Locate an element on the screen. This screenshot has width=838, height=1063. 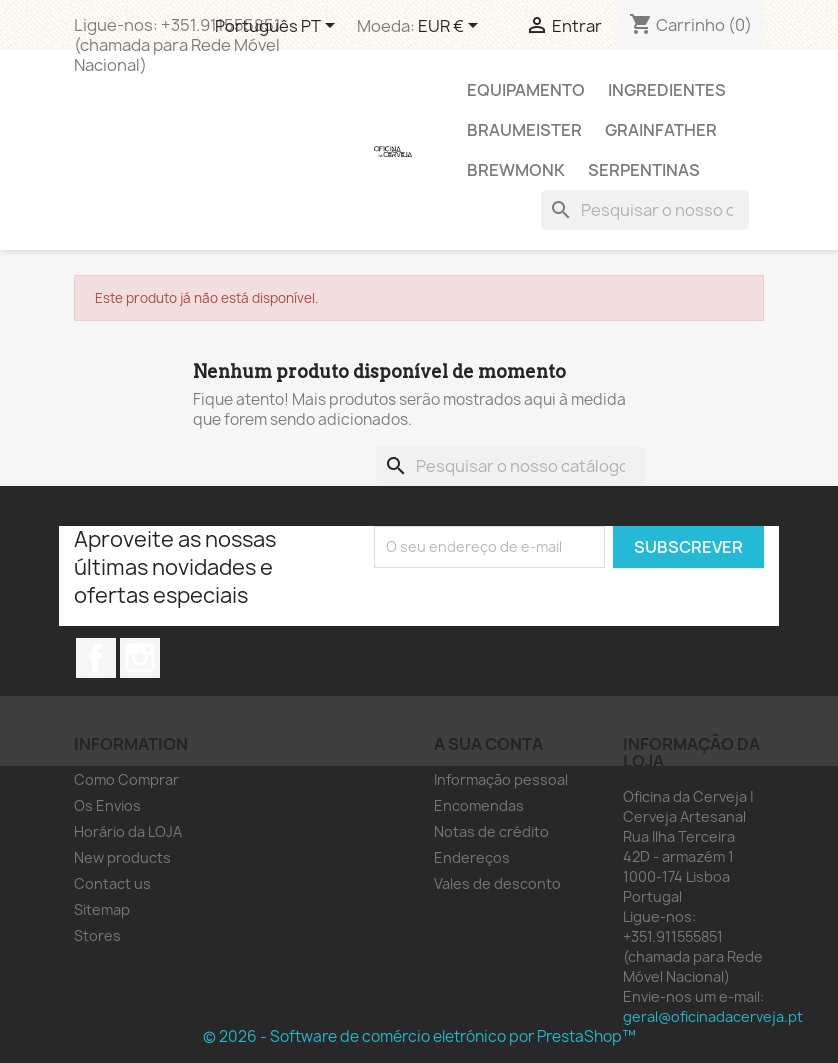
Braumeister is located at coordinates (524, 130).